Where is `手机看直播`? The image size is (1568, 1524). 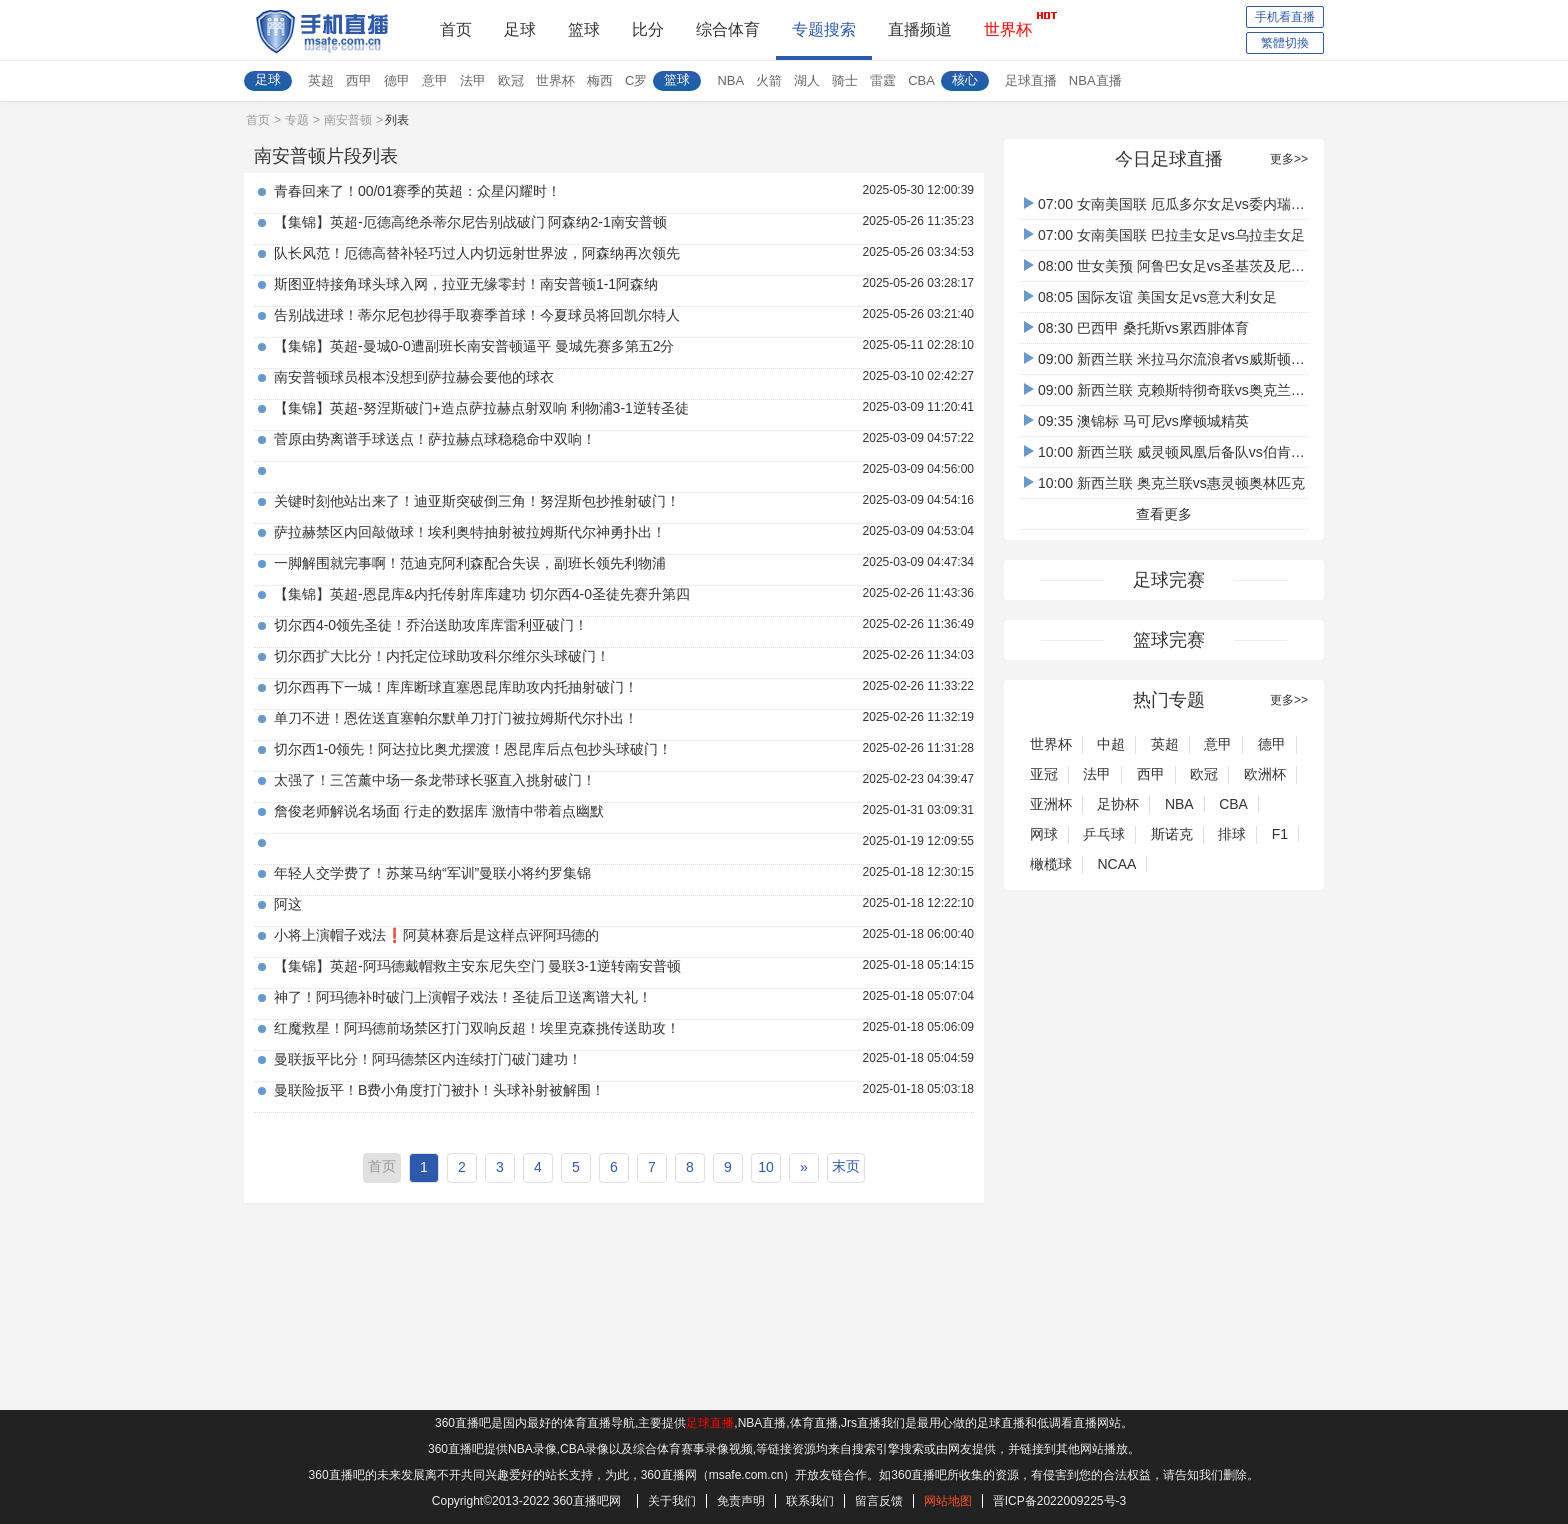
手机看直播 is located at coordinates (1285, 17).